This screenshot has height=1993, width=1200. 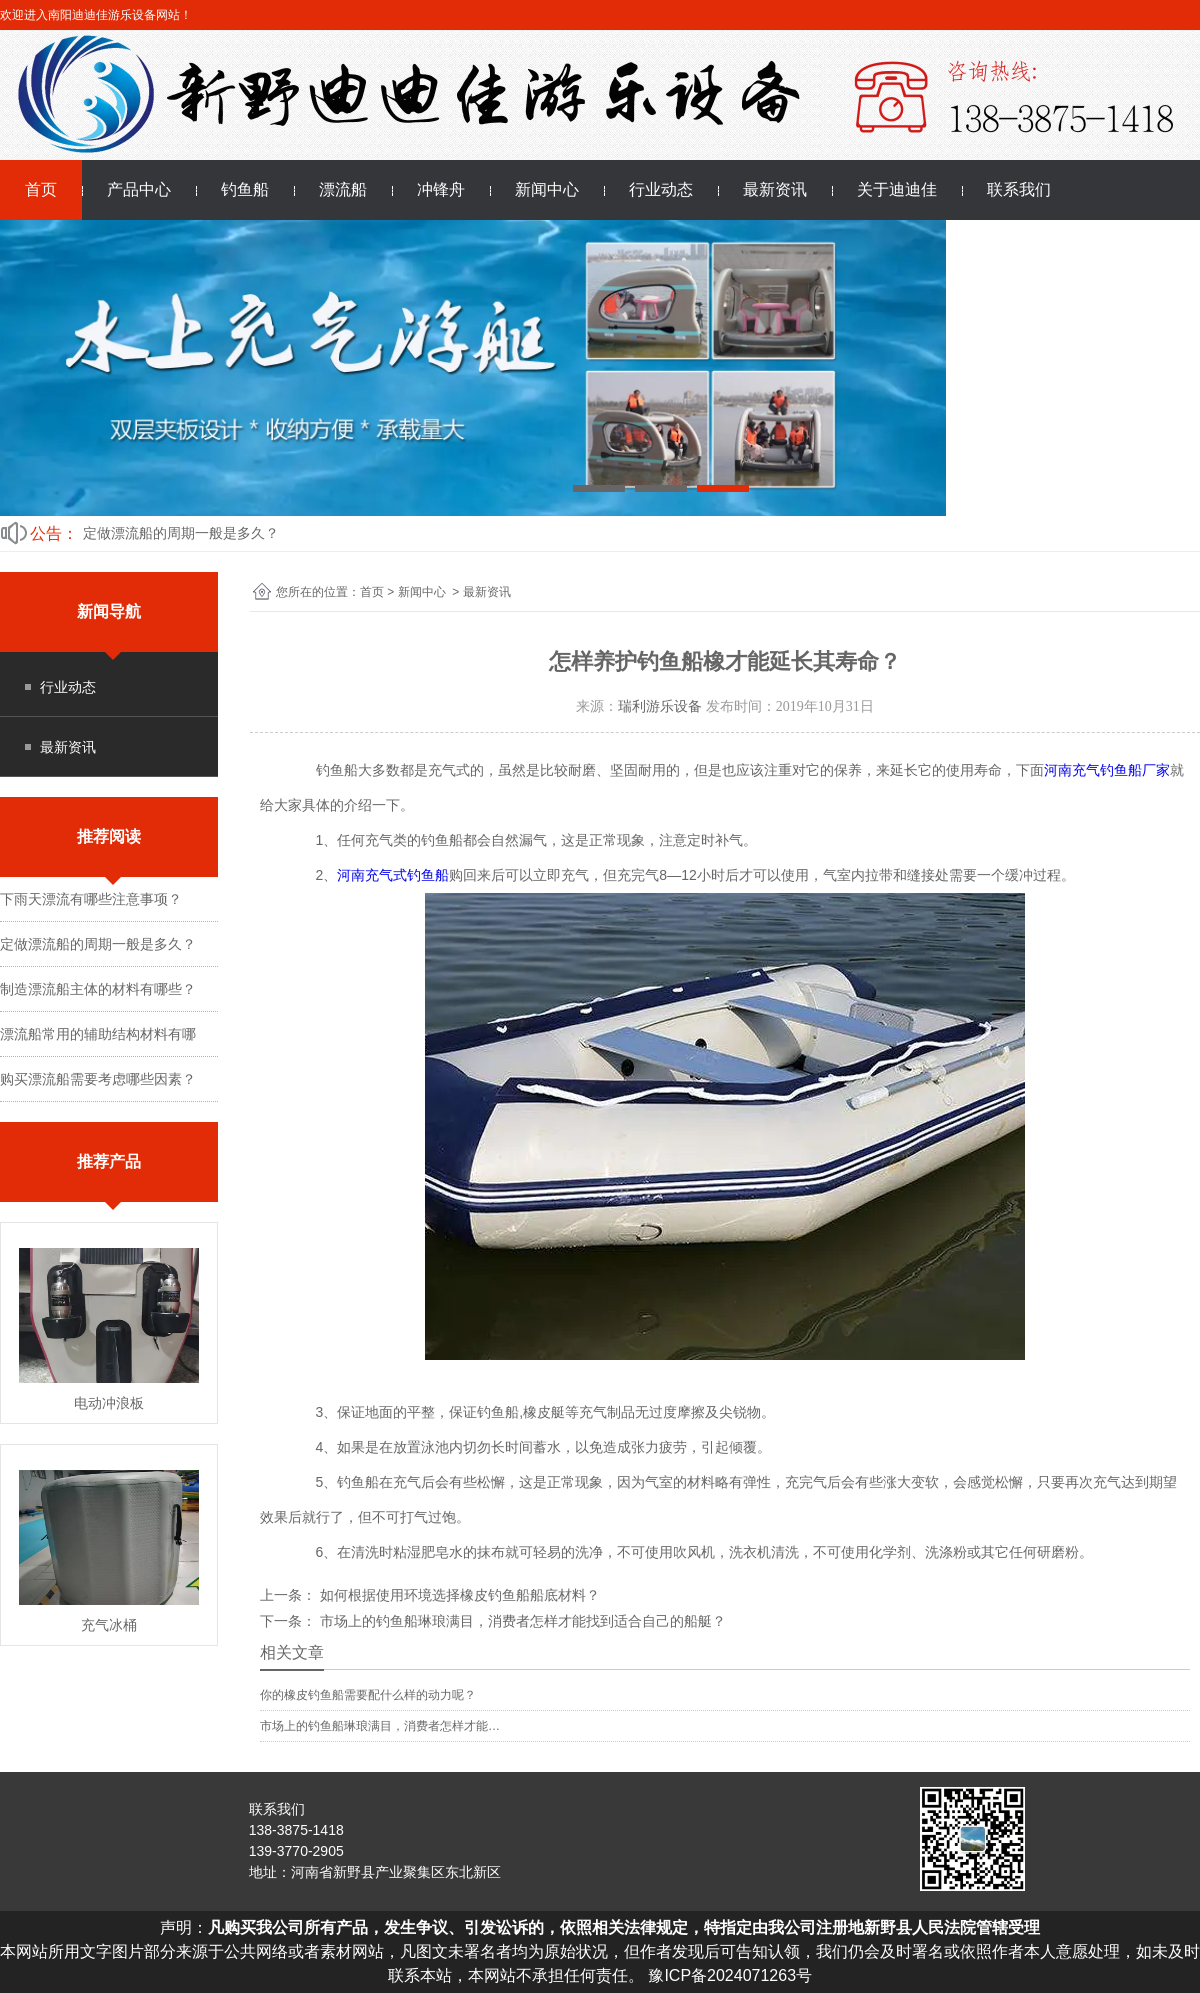 What do you see at coordinates (441, 189) in the screenshot?
I see `冲锋舟` at bounding box center [441, 189].